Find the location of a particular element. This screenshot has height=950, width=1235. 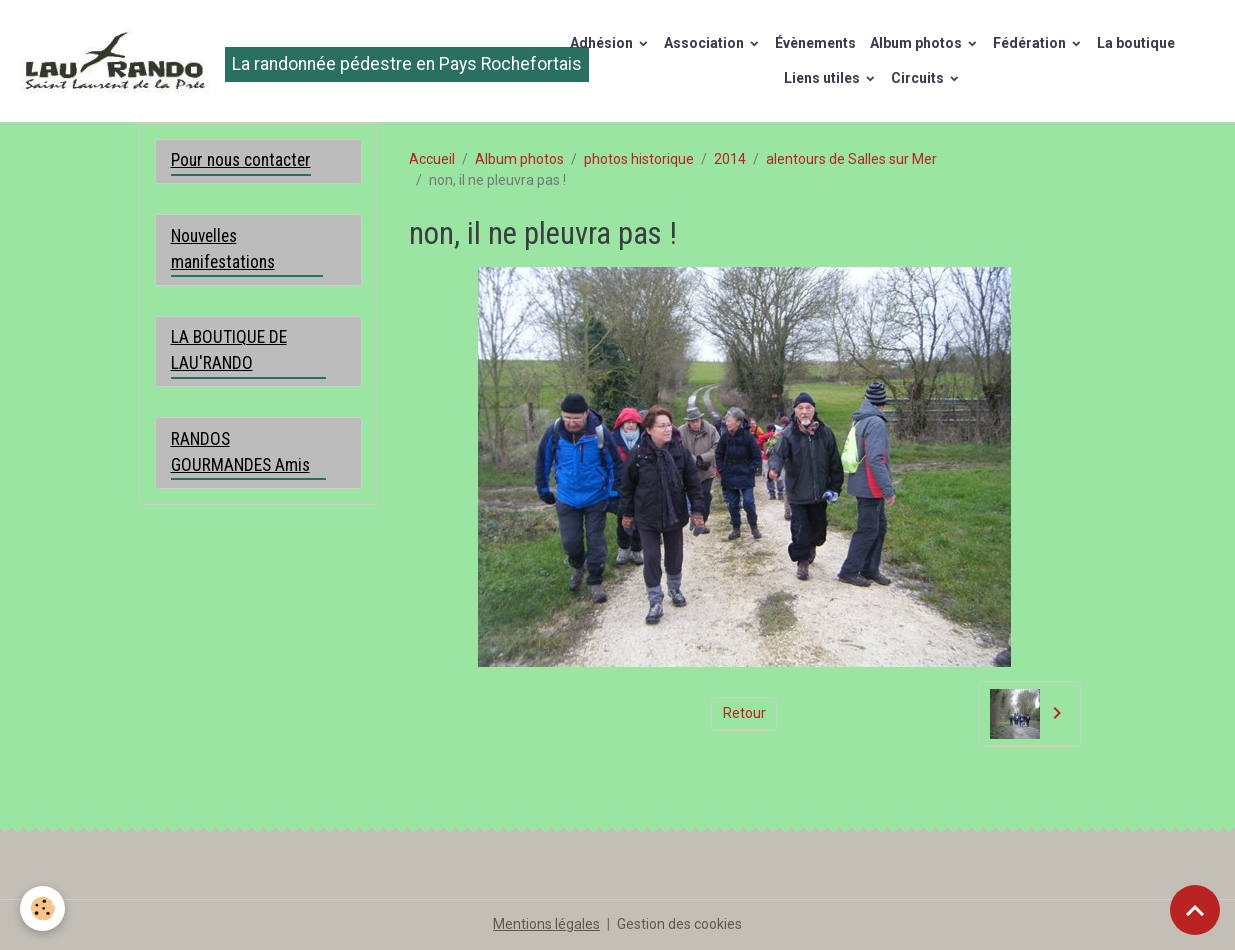

Liens utiles is located at coordinates (823, 78).